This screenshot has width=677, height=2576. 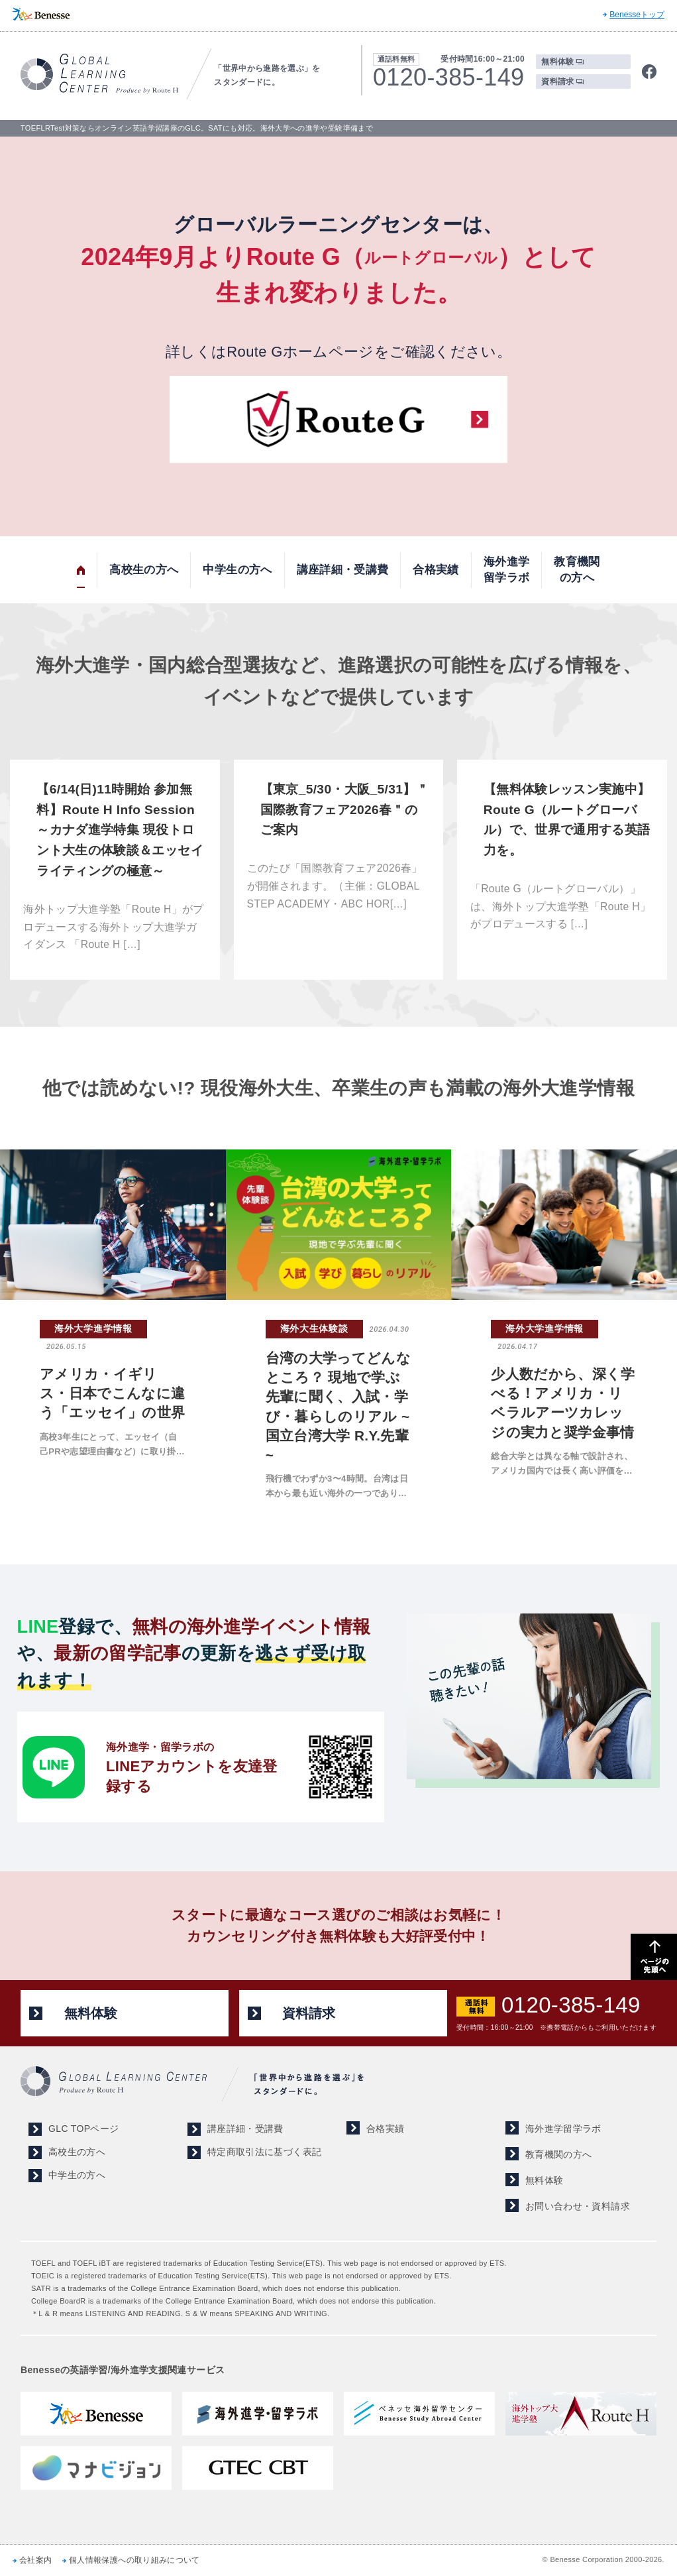 I want to click on 海外大学進学情報, so click(x=93, y=1328).